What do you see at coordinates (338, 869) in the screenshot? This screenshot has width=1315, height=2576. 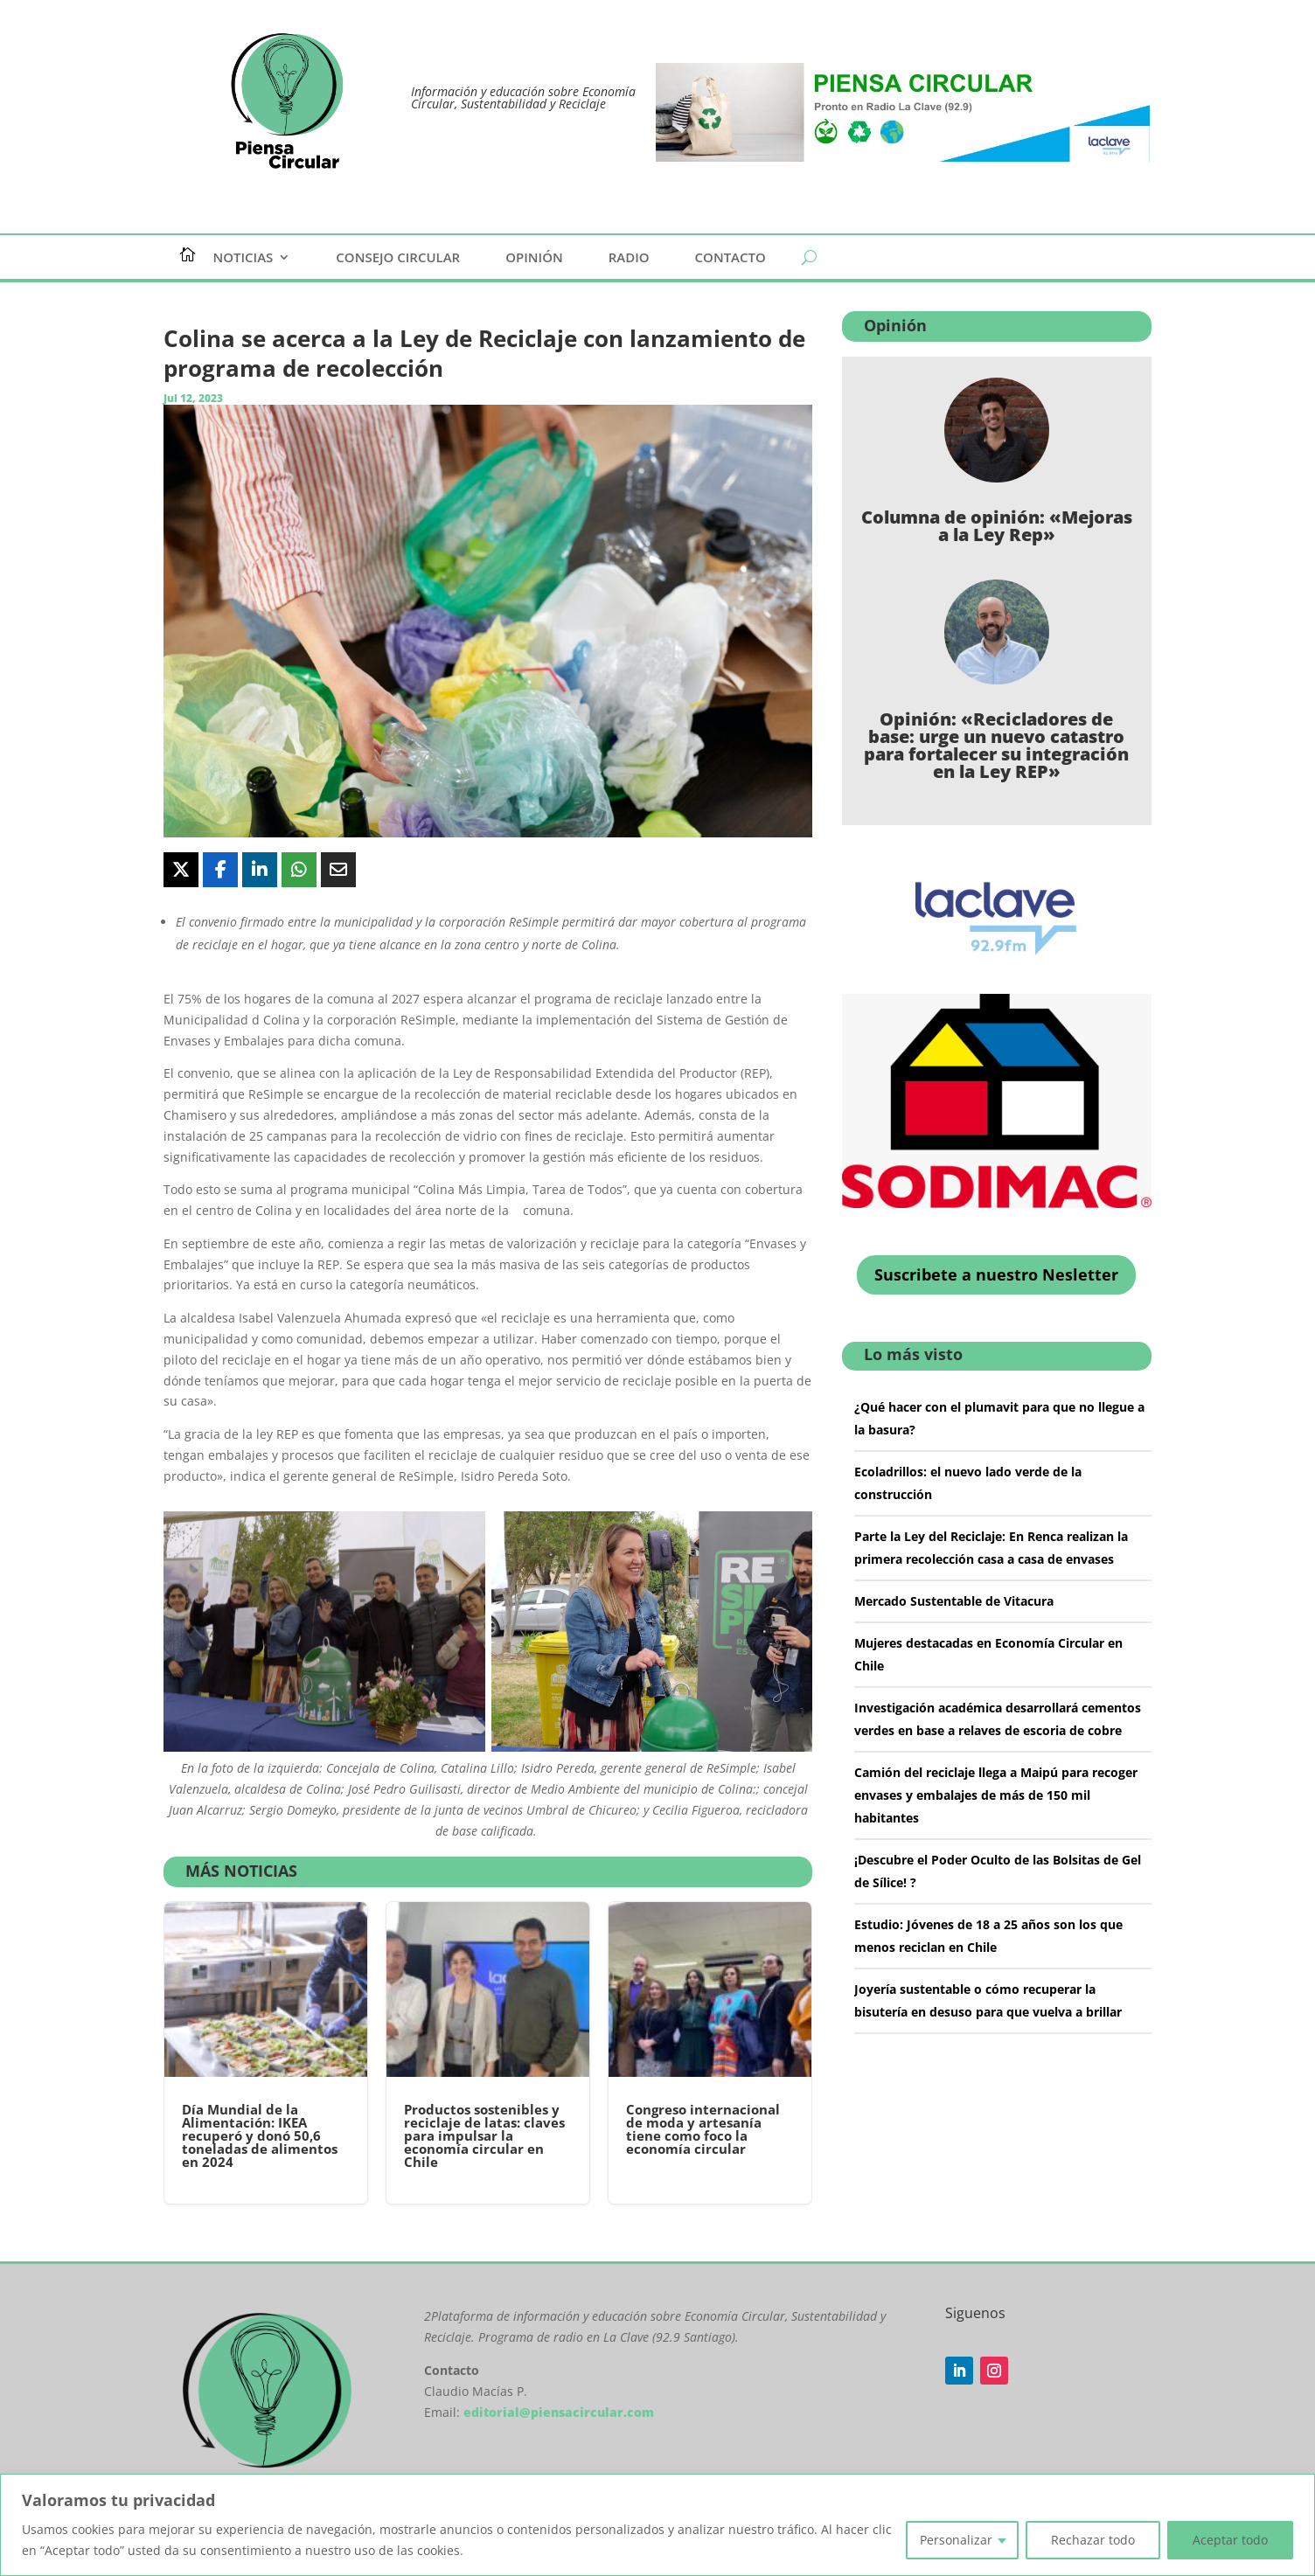 I see `[Share Via Email]` at bounding box center [338, 869].